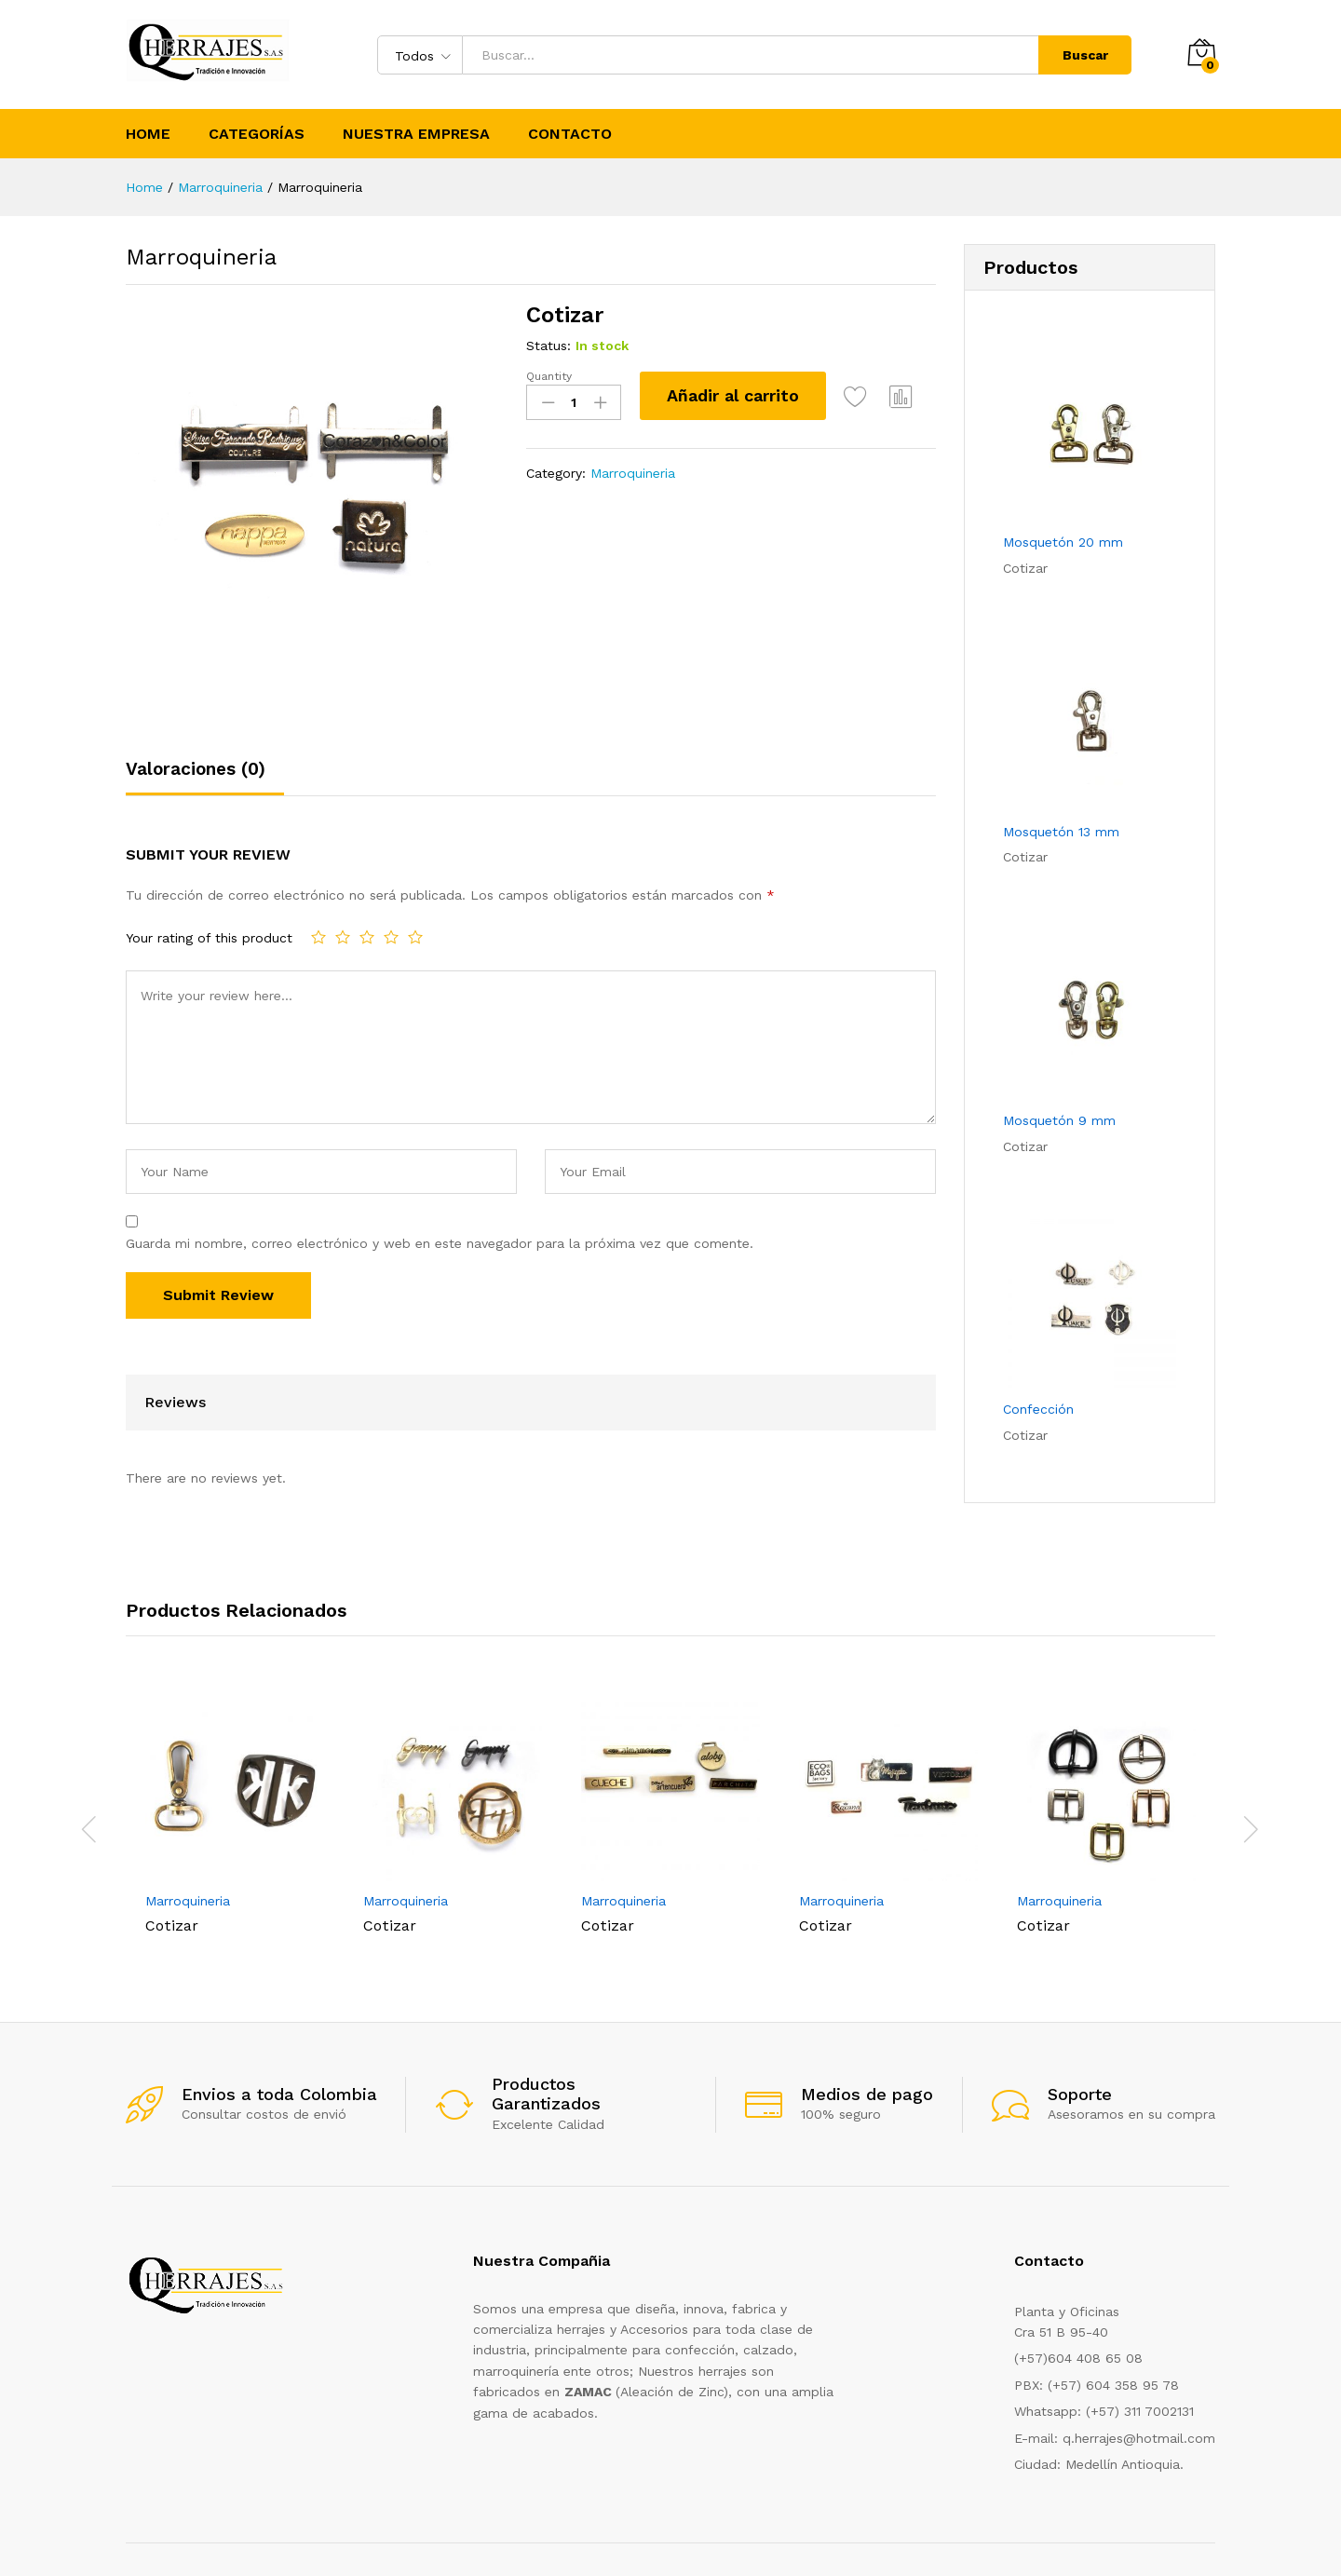 This screenshot has width=1341, height=2576. Describe the element at coordinates (205, 777) in the screenshot. I see `[tab]` at that location.